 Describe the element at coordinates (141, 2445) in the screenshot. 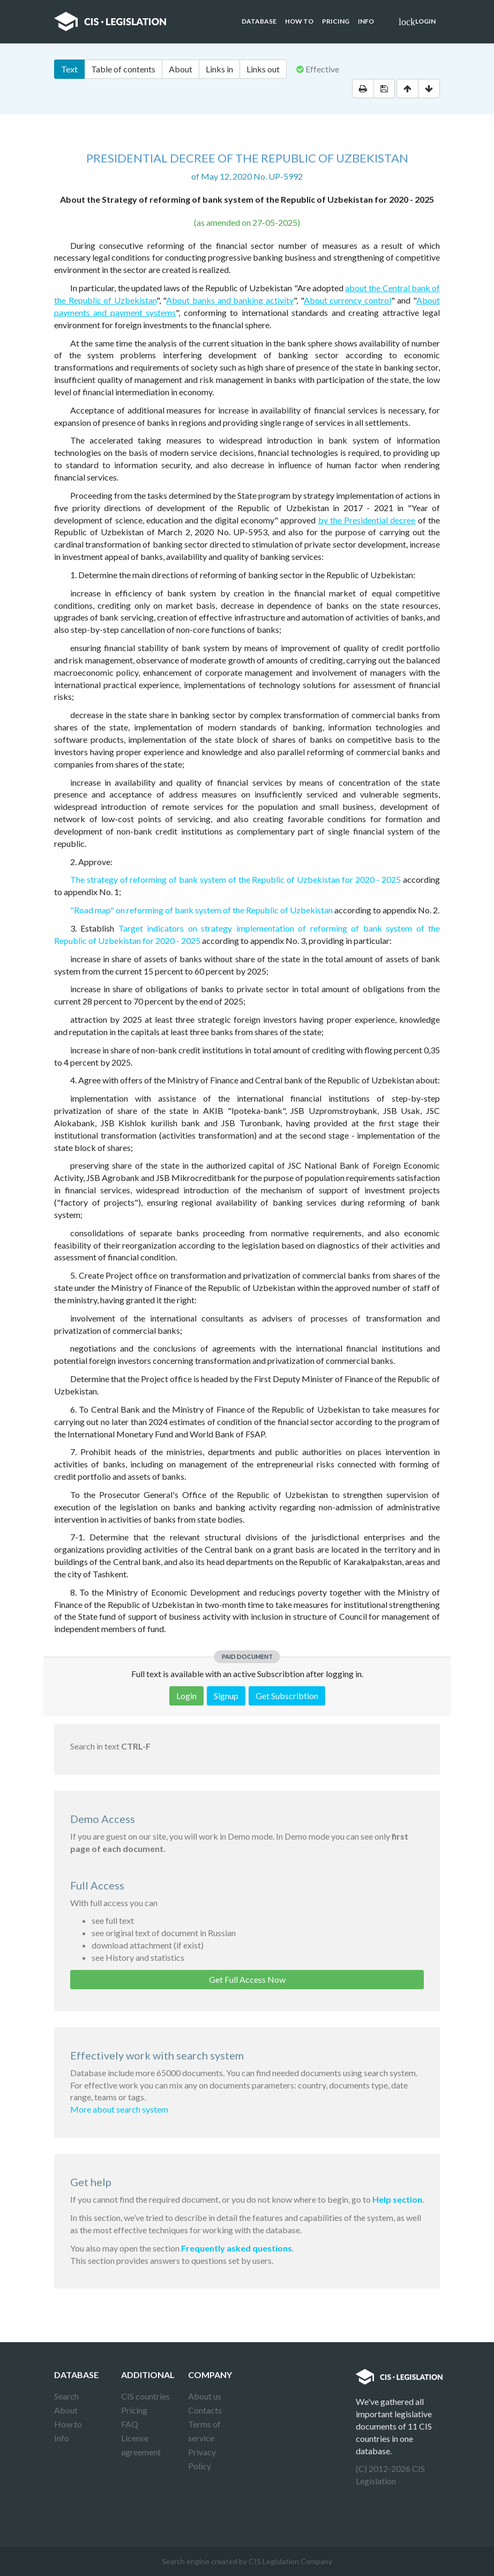

I see `License agreement` at that location.